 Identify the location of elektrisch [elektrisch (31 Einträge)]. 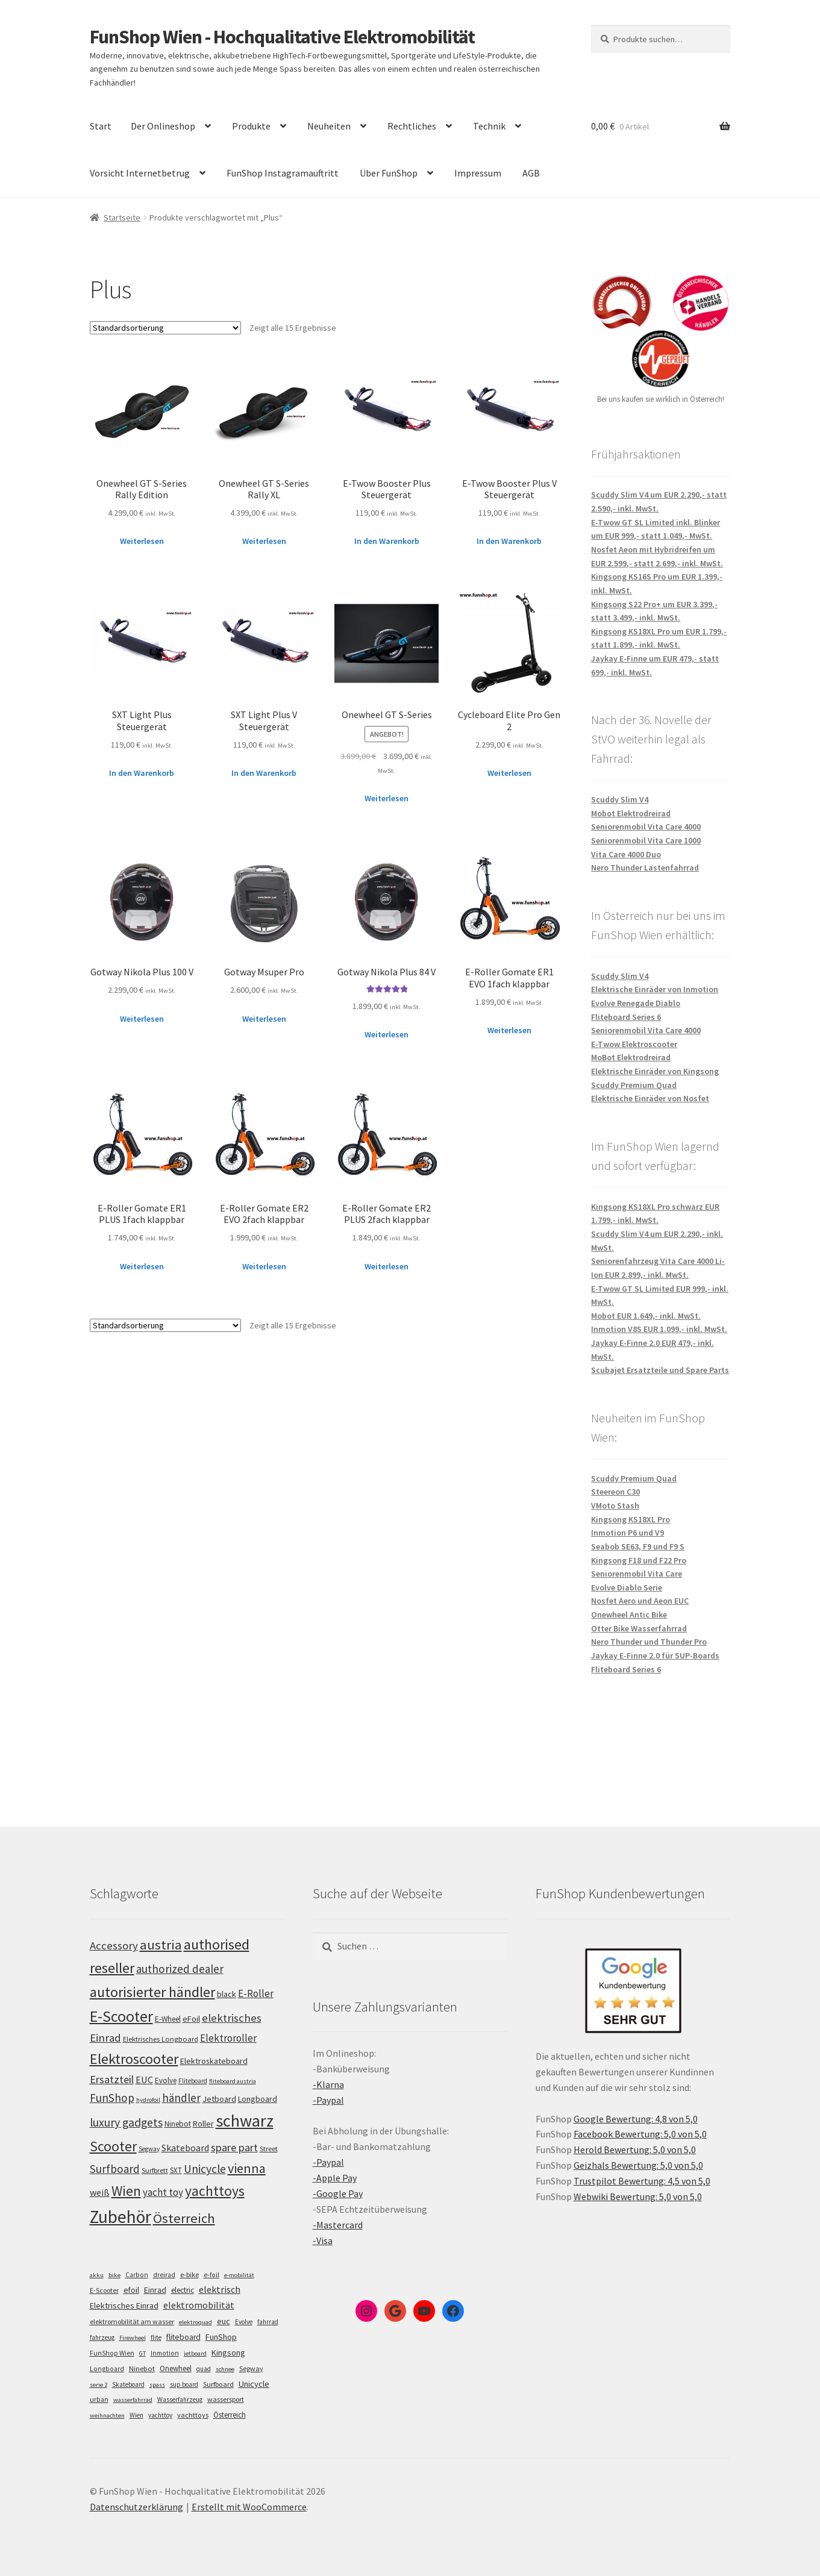
(219, 2289).